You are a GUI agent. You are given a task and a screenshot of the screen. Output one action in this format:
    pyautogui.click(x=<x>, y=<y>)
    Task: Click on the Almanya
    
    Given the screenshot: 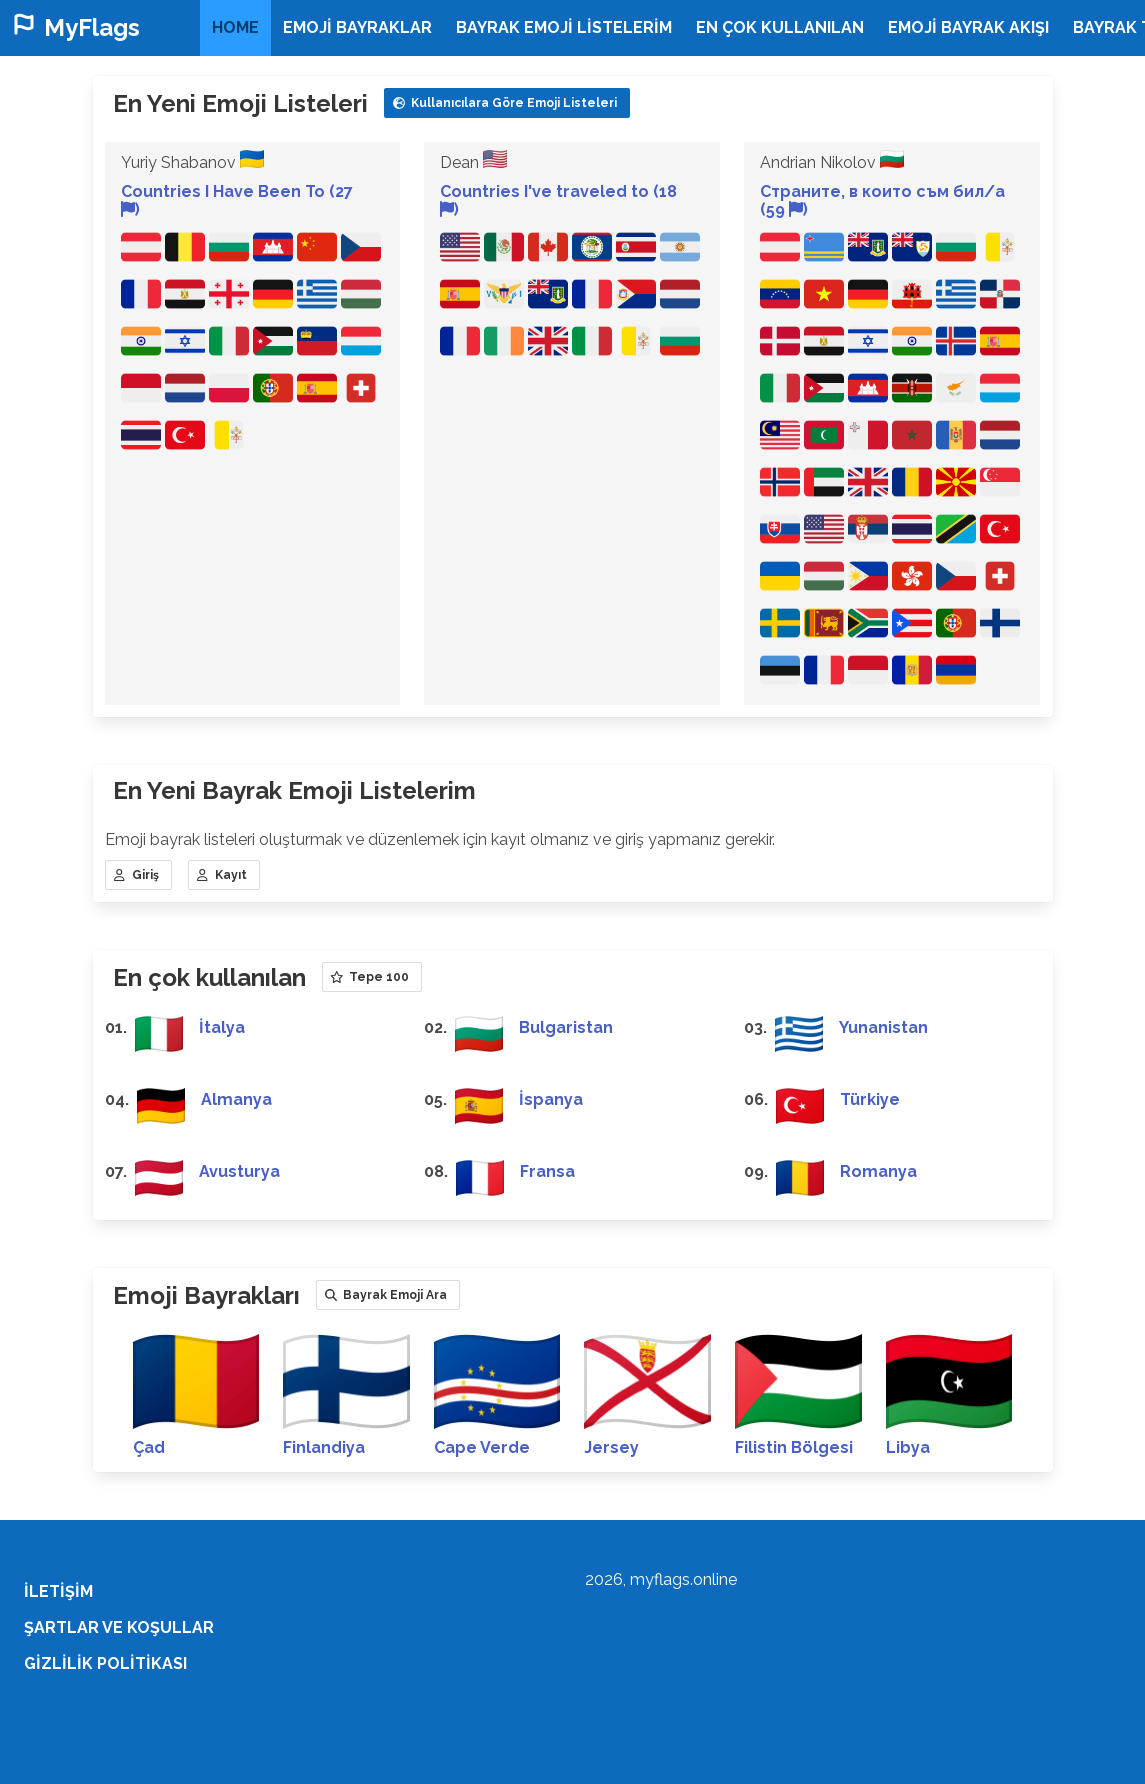 What is the action you would take?
    pyautogui.click(x=236, y=1099)
    